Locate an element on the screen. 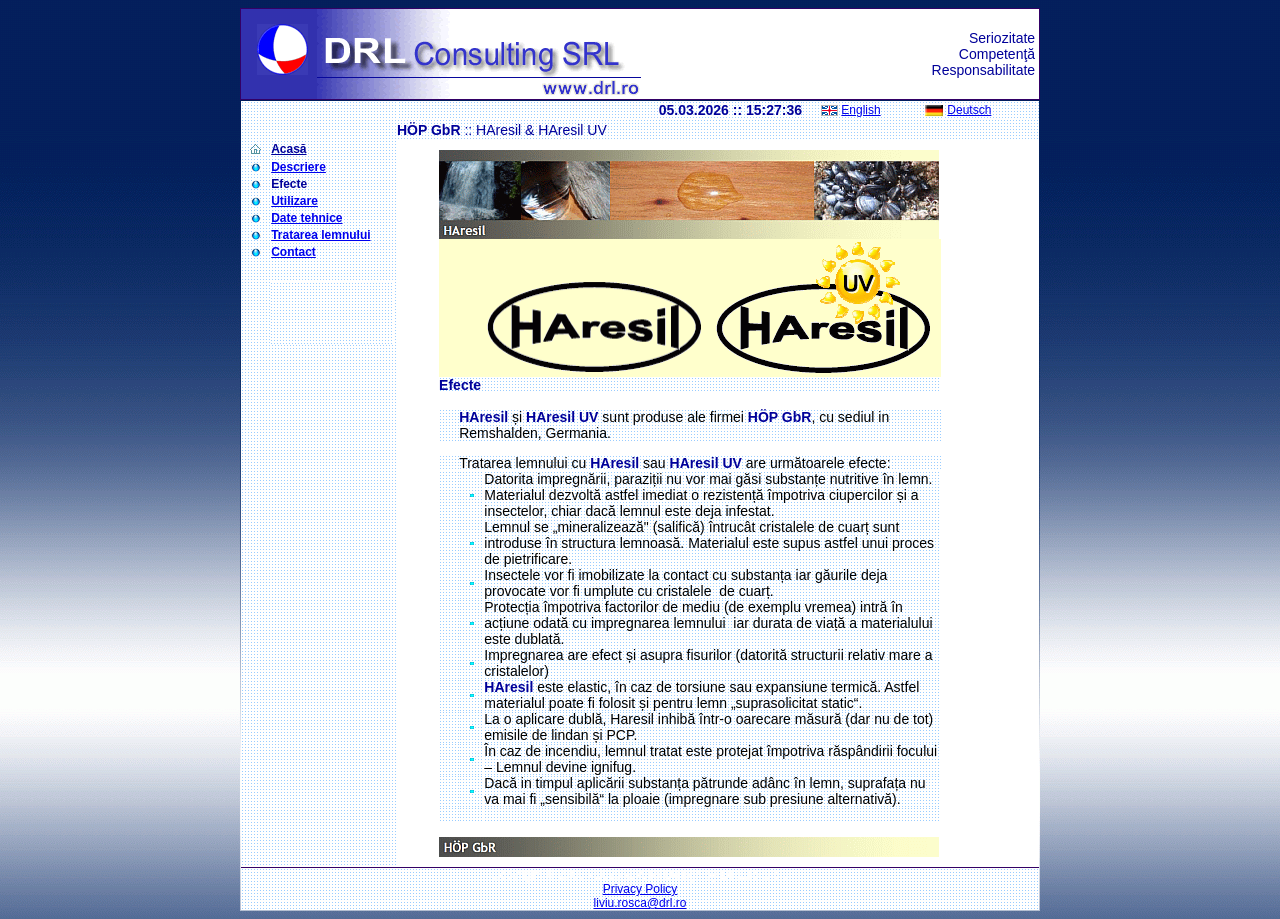 This screenshot has height=919, width=1280. Contact is located at coordinates (293, 252).